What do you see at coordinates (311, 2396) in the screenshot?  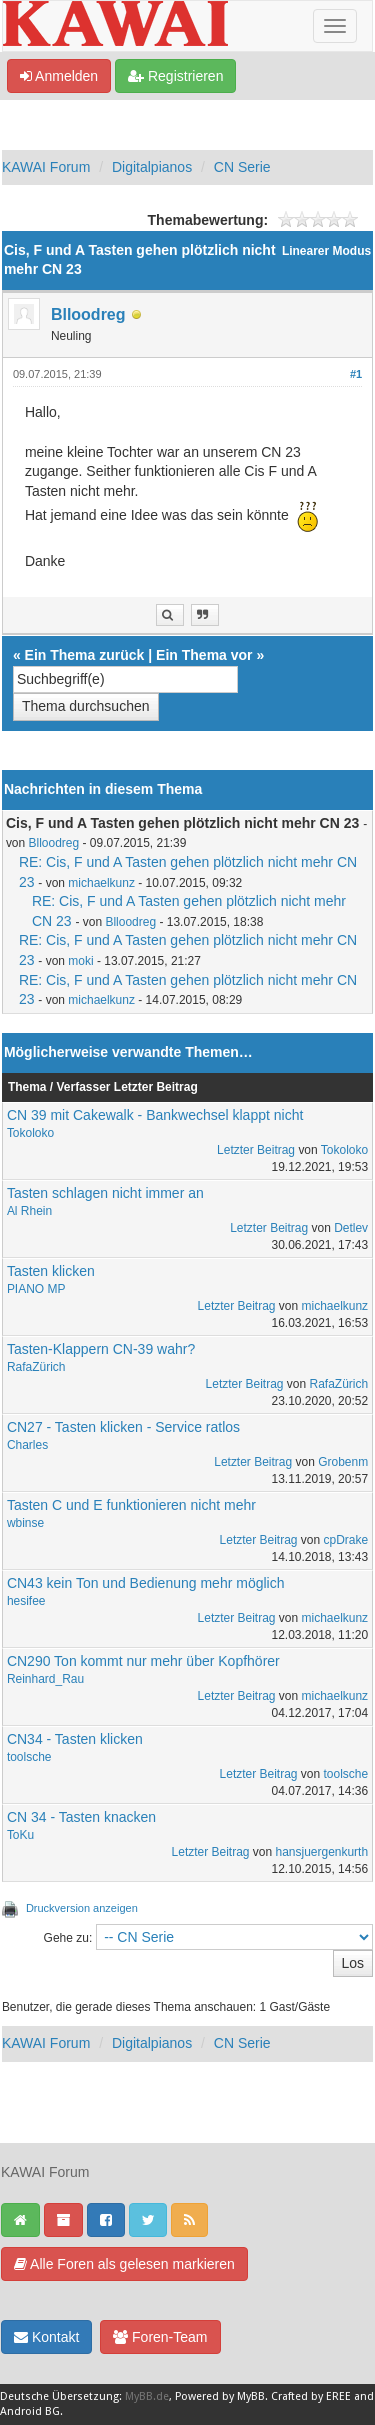 I see `Crafted by EREE` at bounding box center [311, 2396].